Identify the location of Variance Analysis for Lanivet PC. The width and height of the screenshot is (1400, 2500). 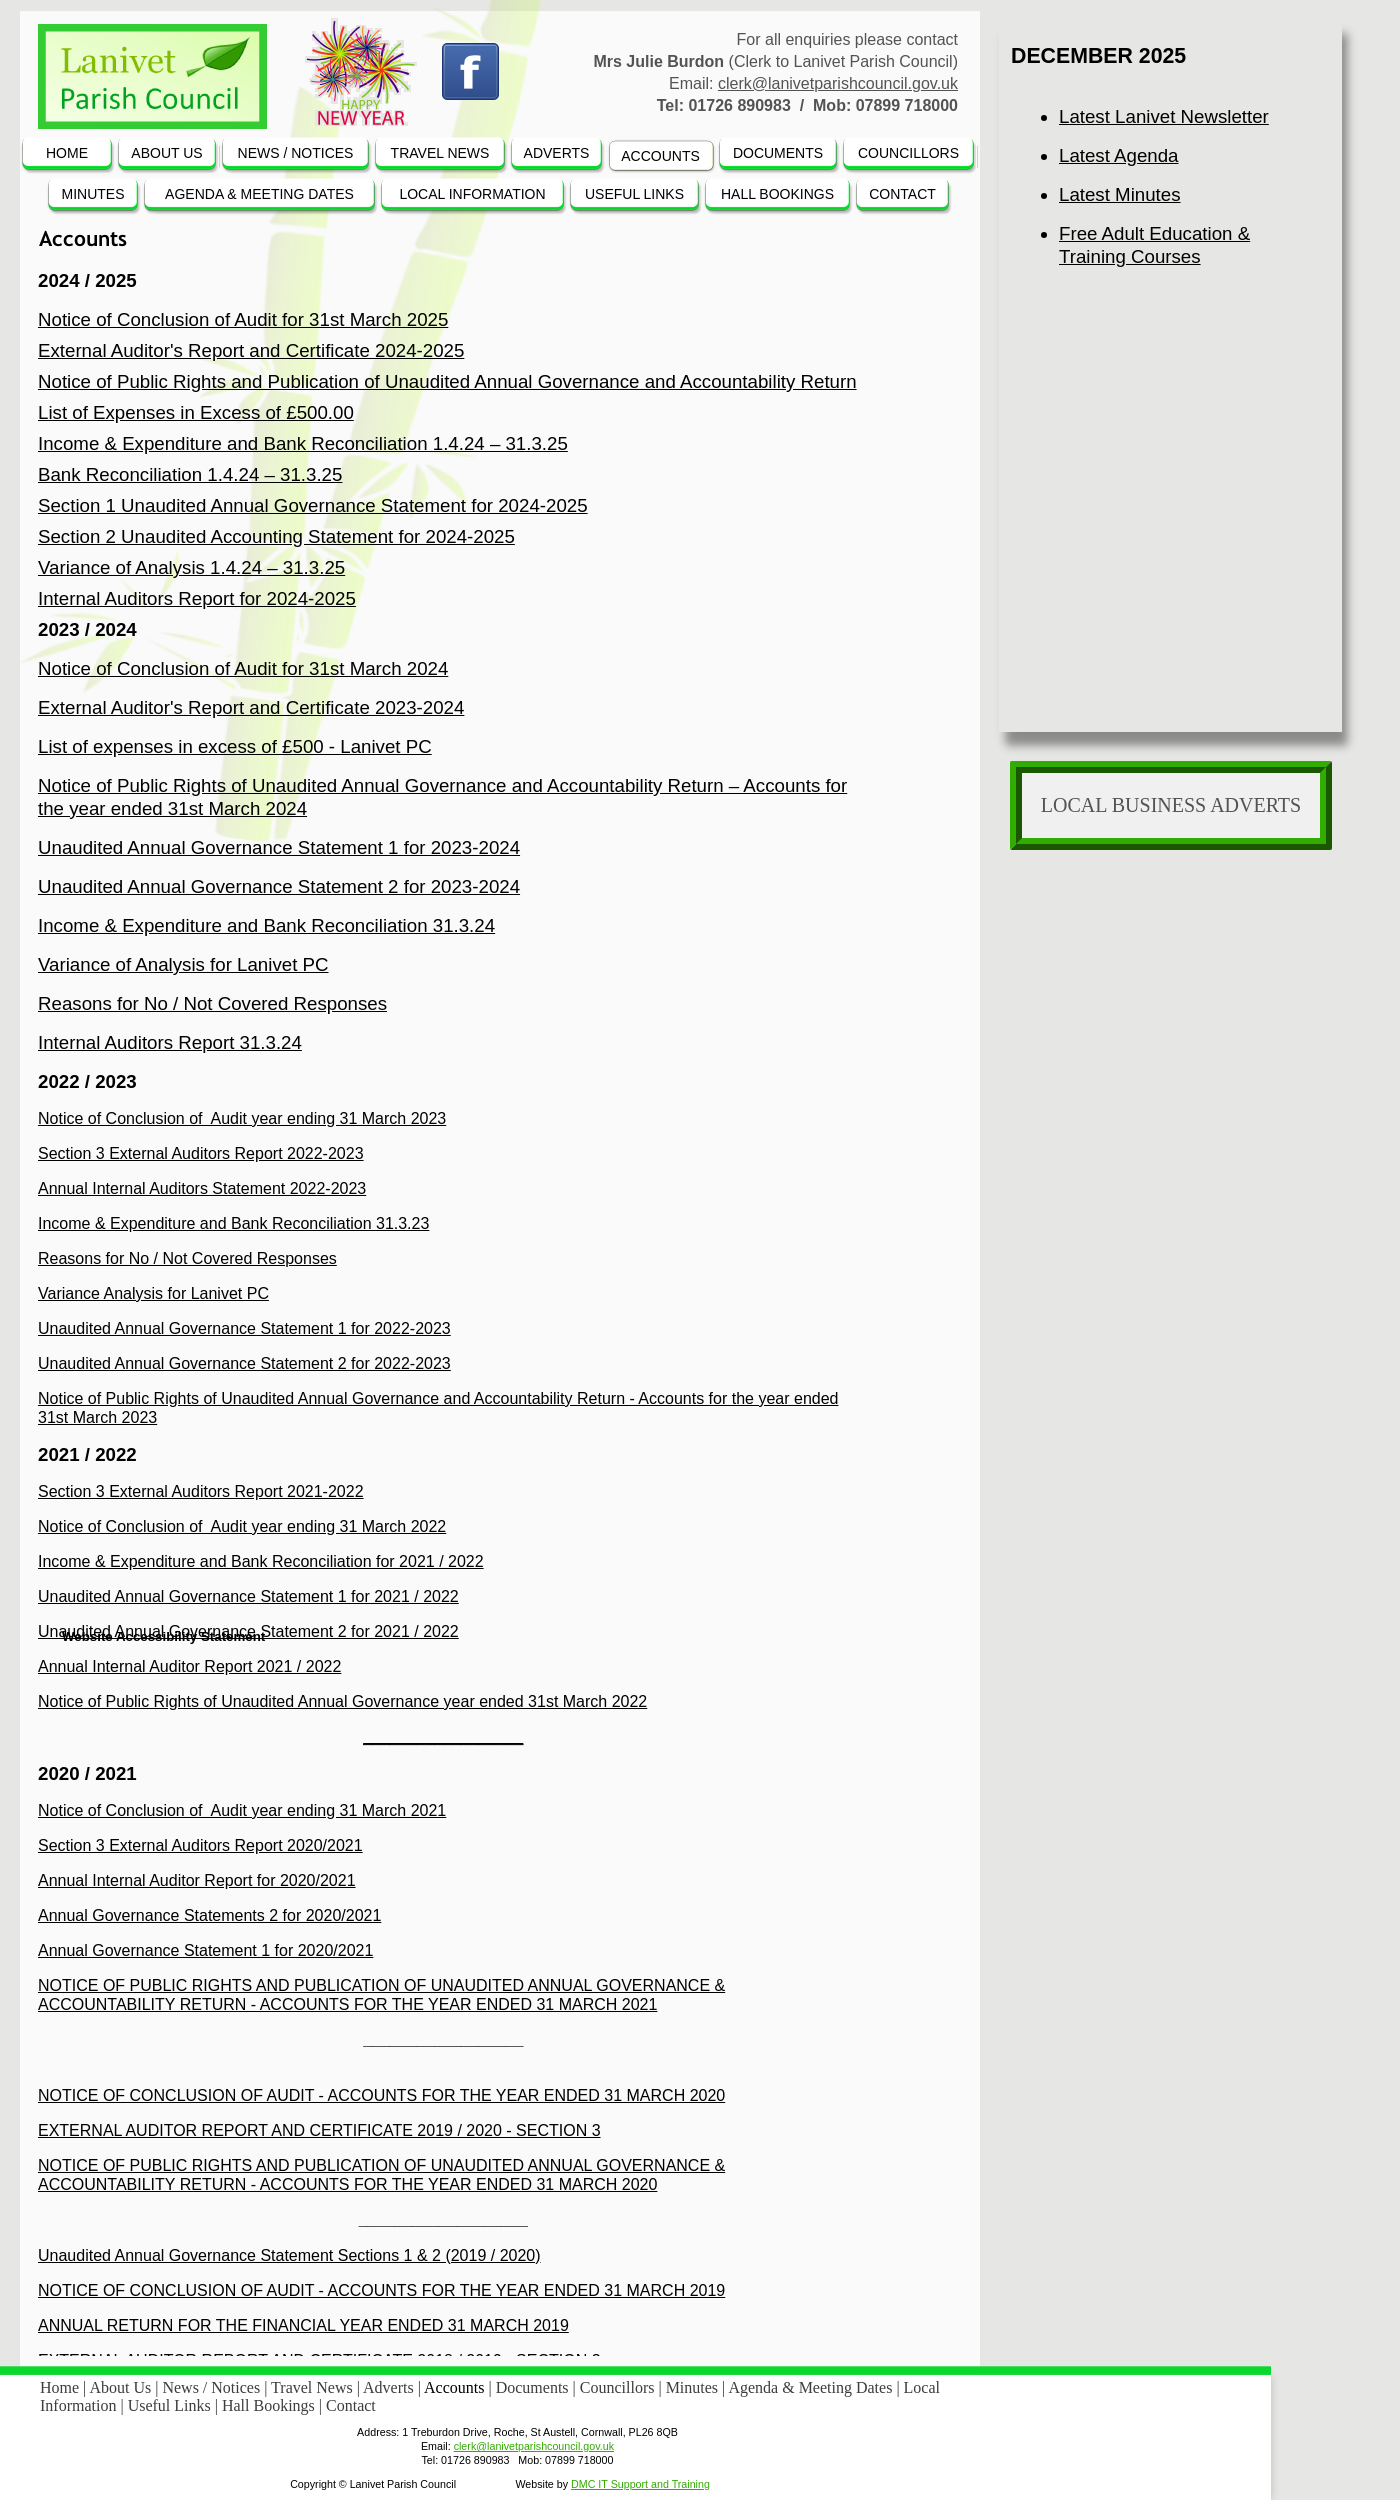
(153, 1293).